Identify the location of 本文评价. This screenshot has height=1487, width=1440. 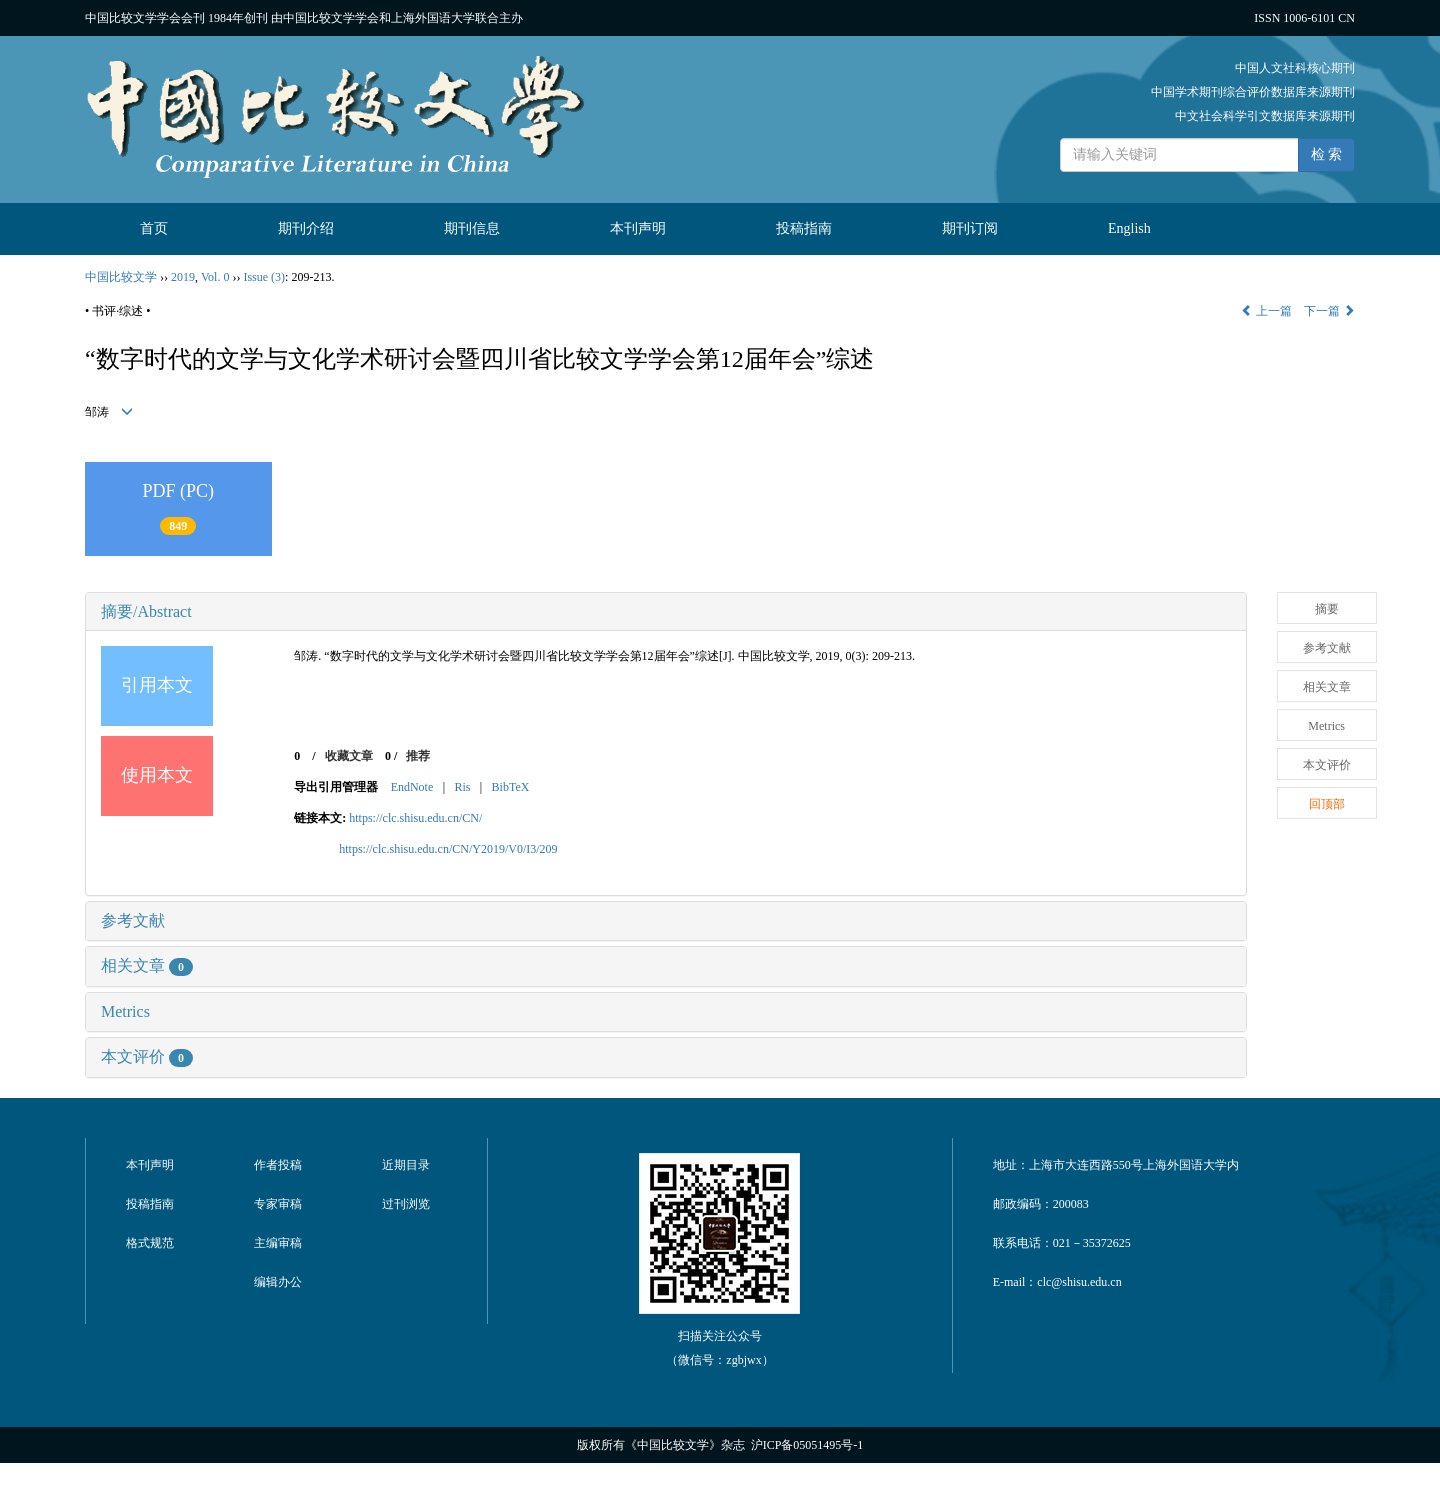
(147, 1056).